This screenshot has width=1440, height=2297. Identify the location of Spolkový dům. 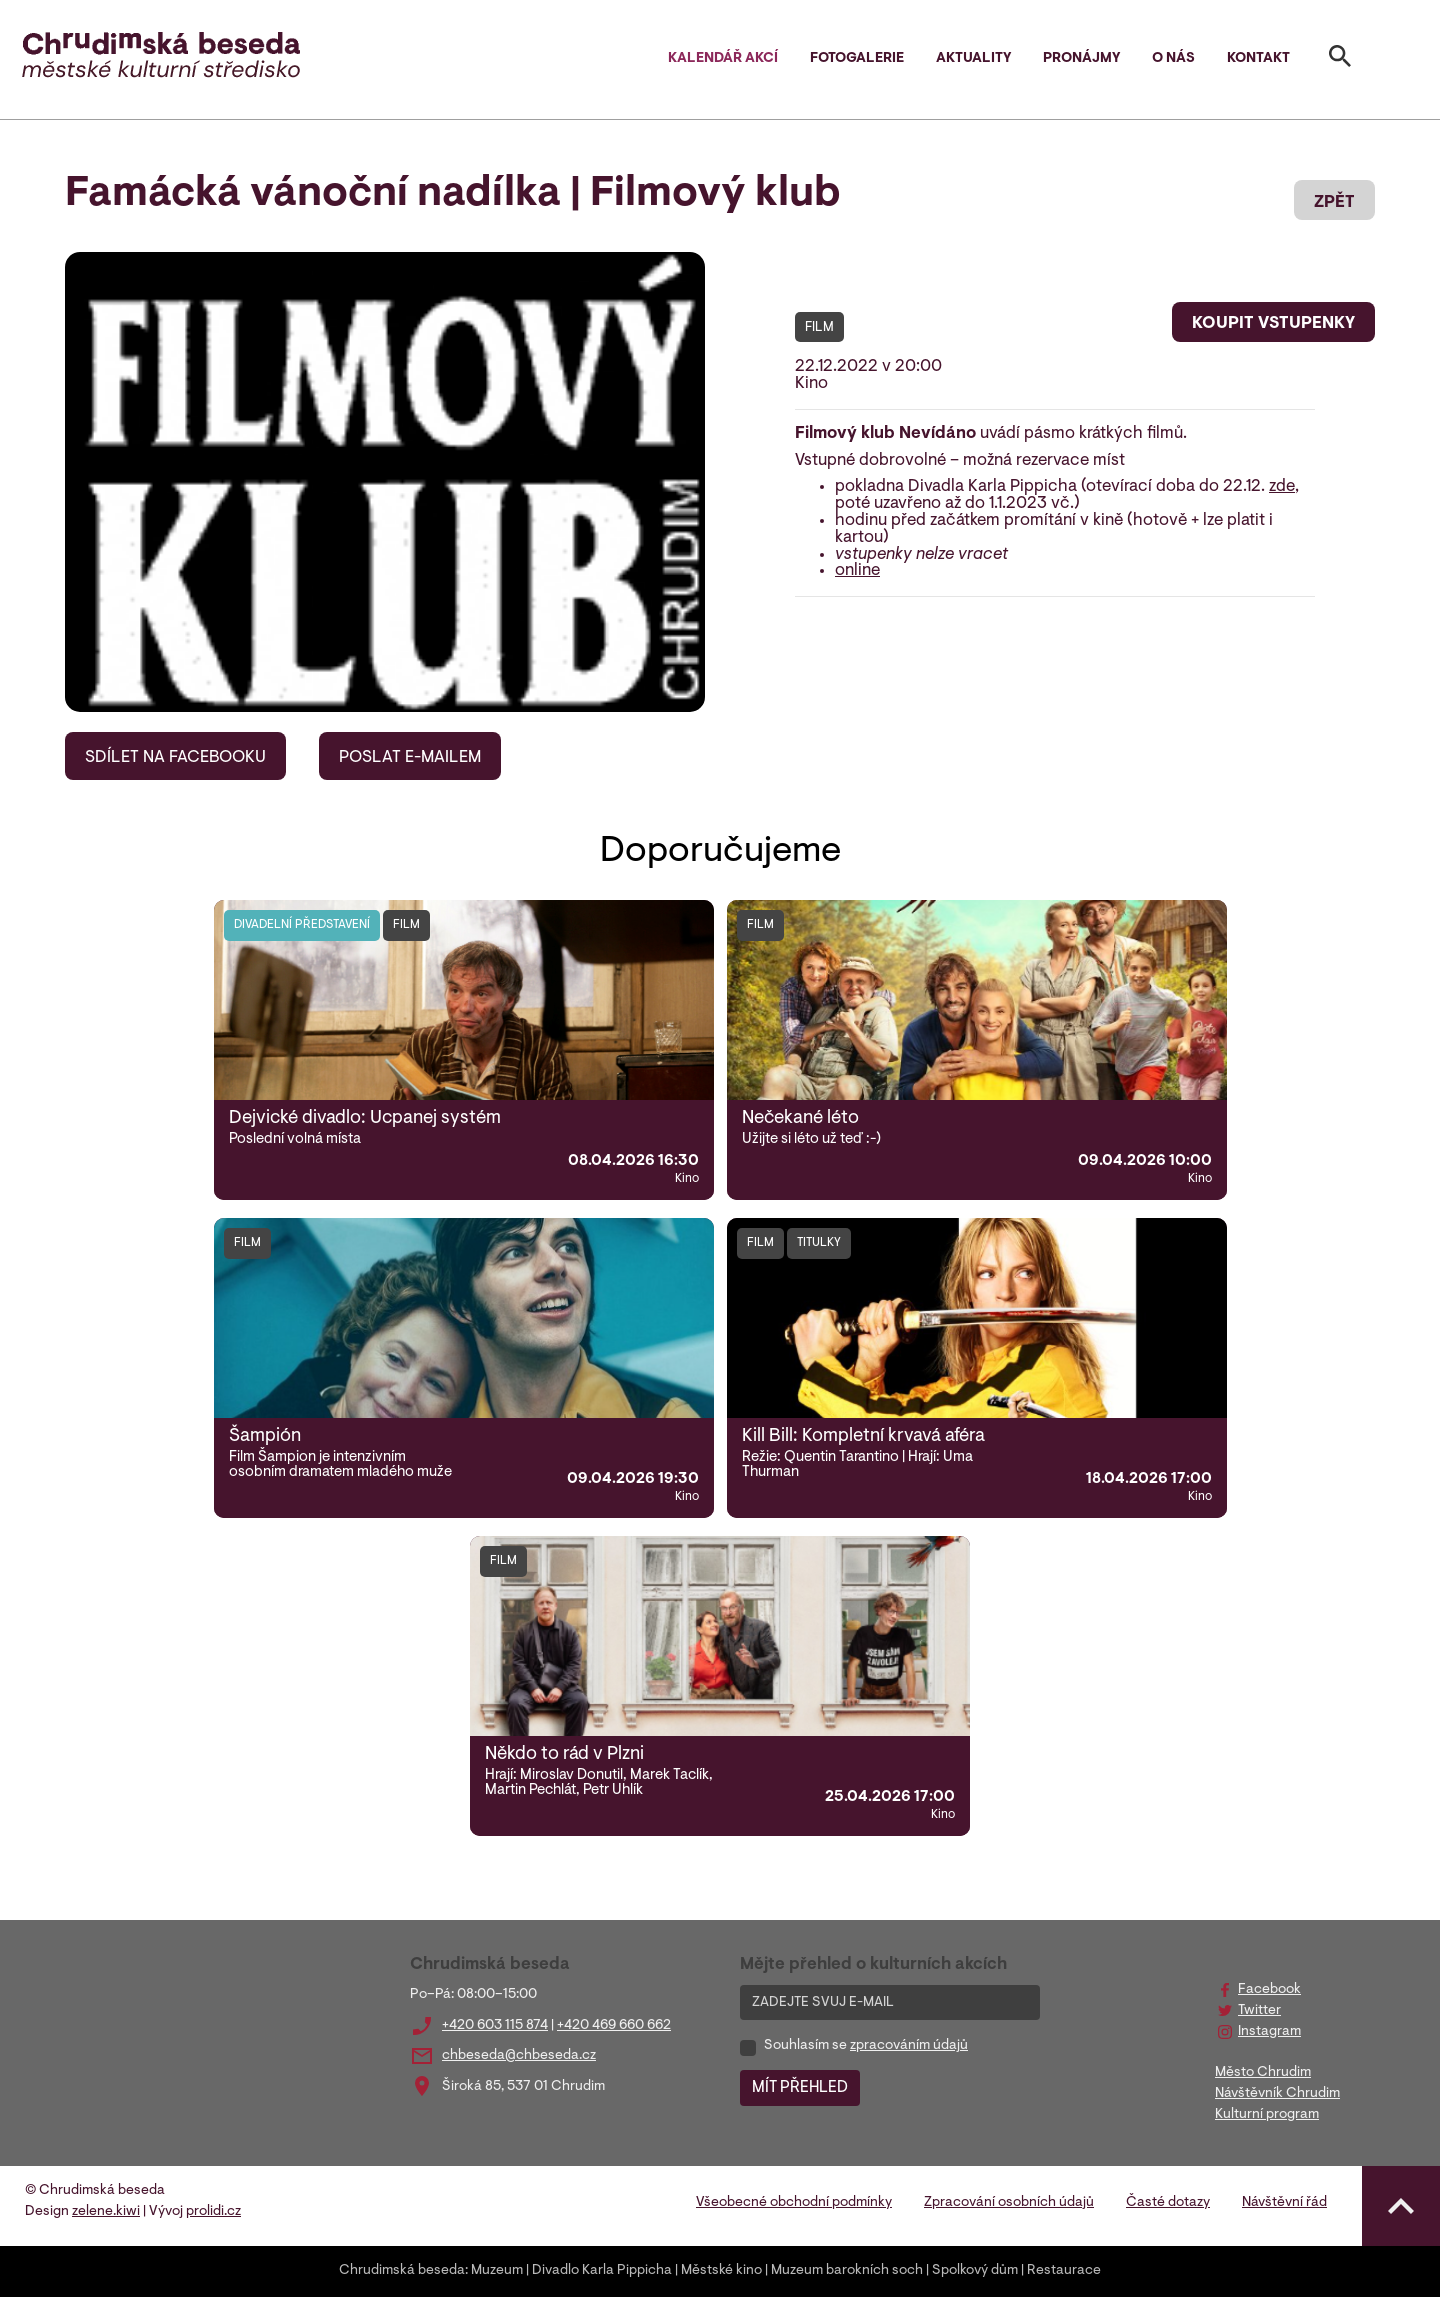
(975, 2271).